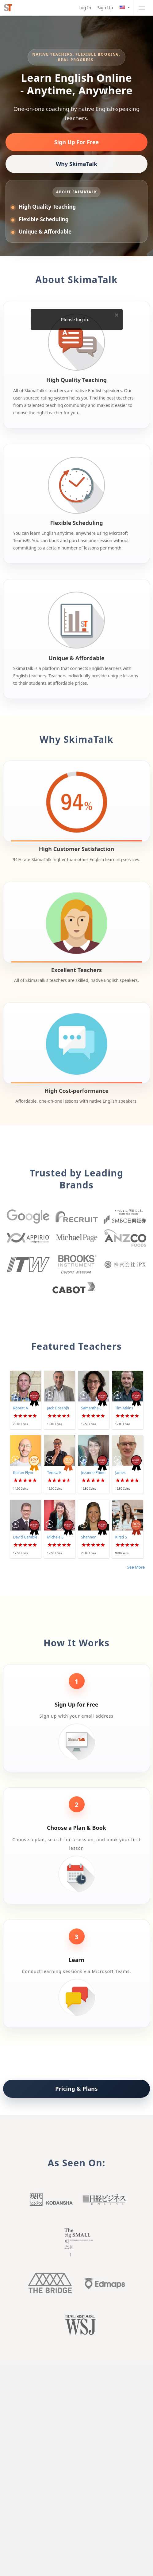  What do you see at coordinates (25, 1537) in the screenshot?
I see `David Gamble` at bounding box center [25, 1537].